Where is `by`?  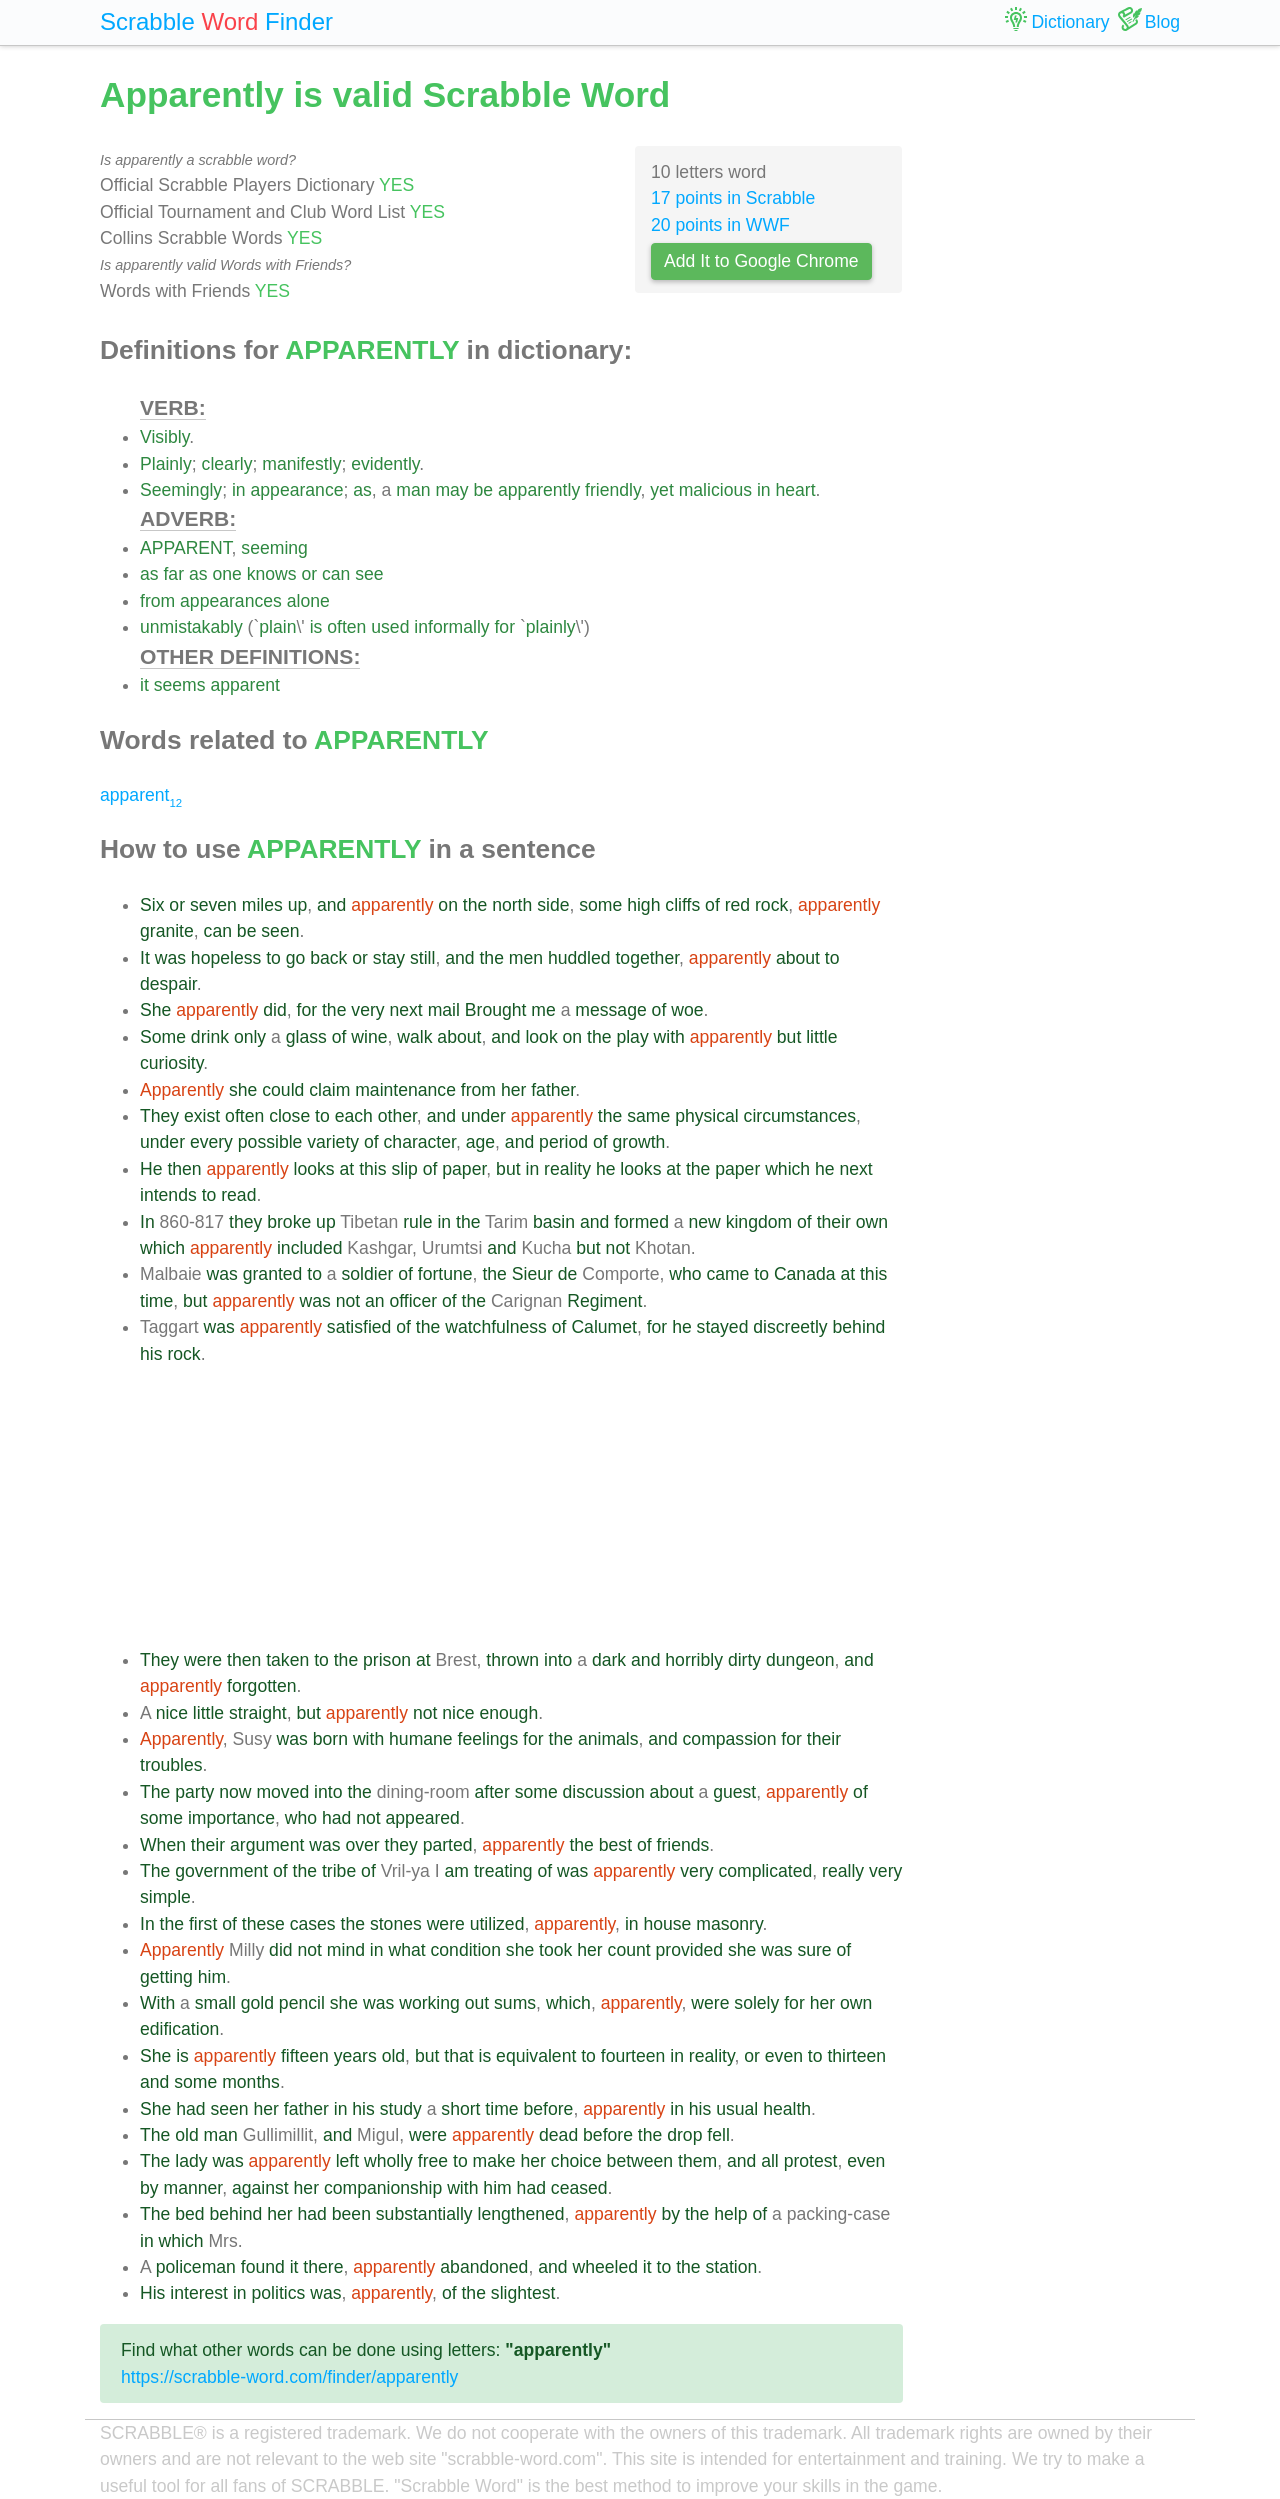
by is located at coordinates (149, 2188).